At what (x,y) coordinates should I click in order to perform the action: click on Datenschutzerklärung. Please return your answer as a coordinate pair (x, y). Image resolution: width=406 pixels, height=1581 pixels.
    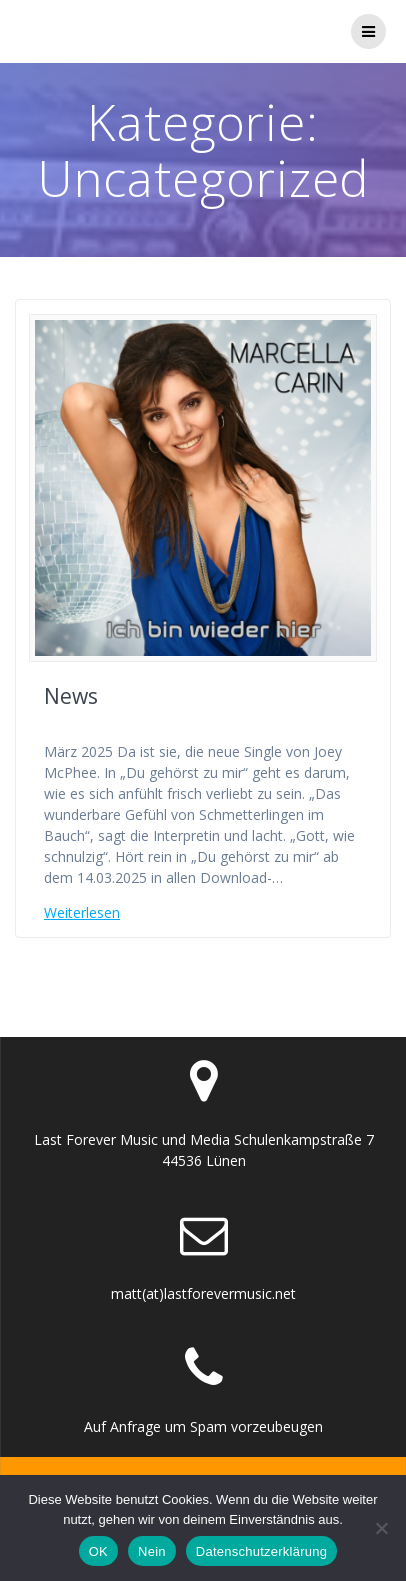
    Looking at the image, I should click on (261, 1551).